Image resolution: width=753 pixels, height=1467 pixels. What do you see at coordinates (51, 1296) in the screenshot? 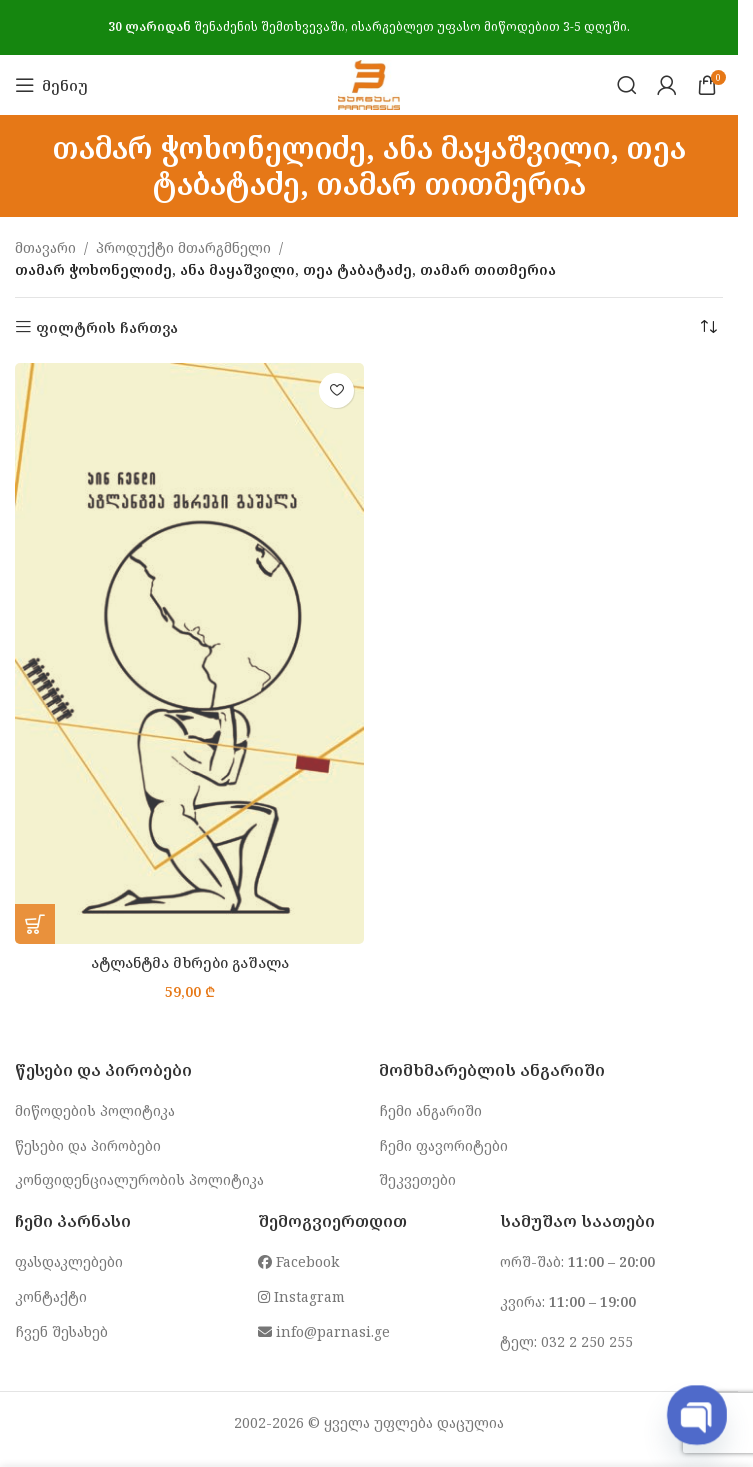
I see `კონტაქტი` at bounding box center [51, 1296].